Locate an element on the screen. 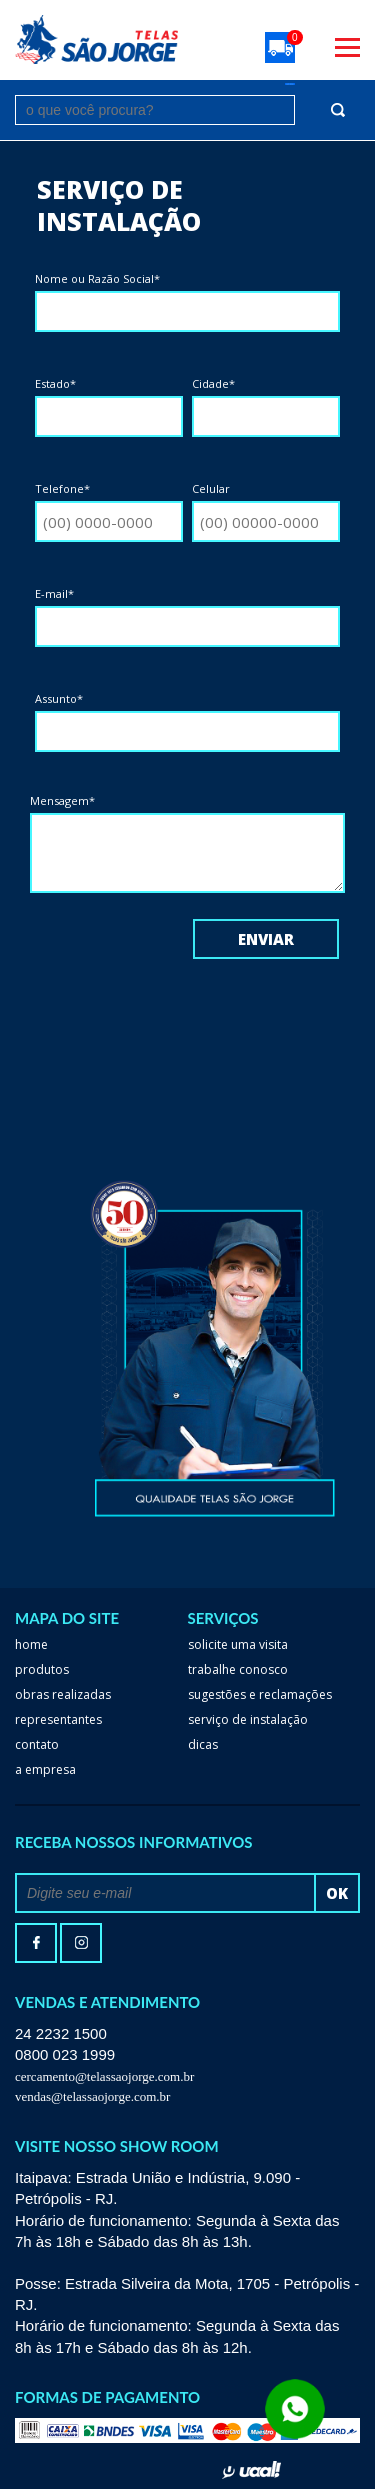 The height and width of the screenshot is (2489, 375). facebook is located at coordinates (36, 1943).